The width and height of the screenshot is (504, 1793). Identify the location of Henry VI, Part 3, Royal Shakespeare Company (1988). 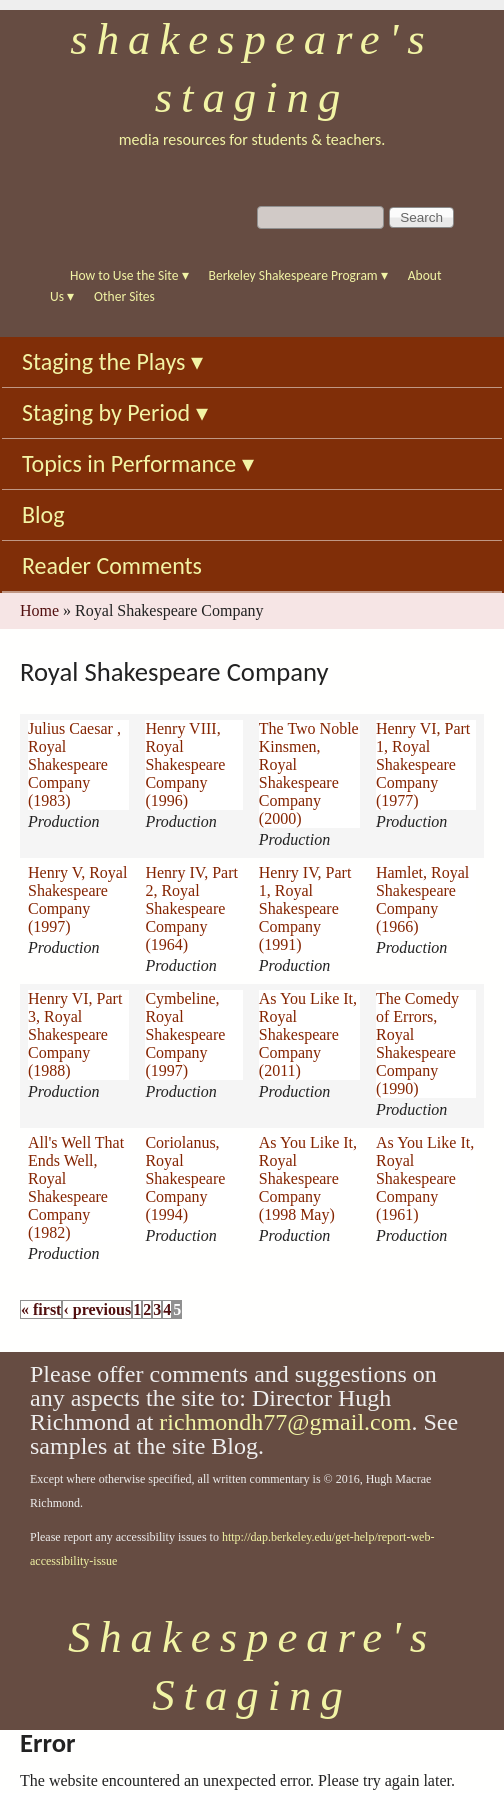
(75, 1034).